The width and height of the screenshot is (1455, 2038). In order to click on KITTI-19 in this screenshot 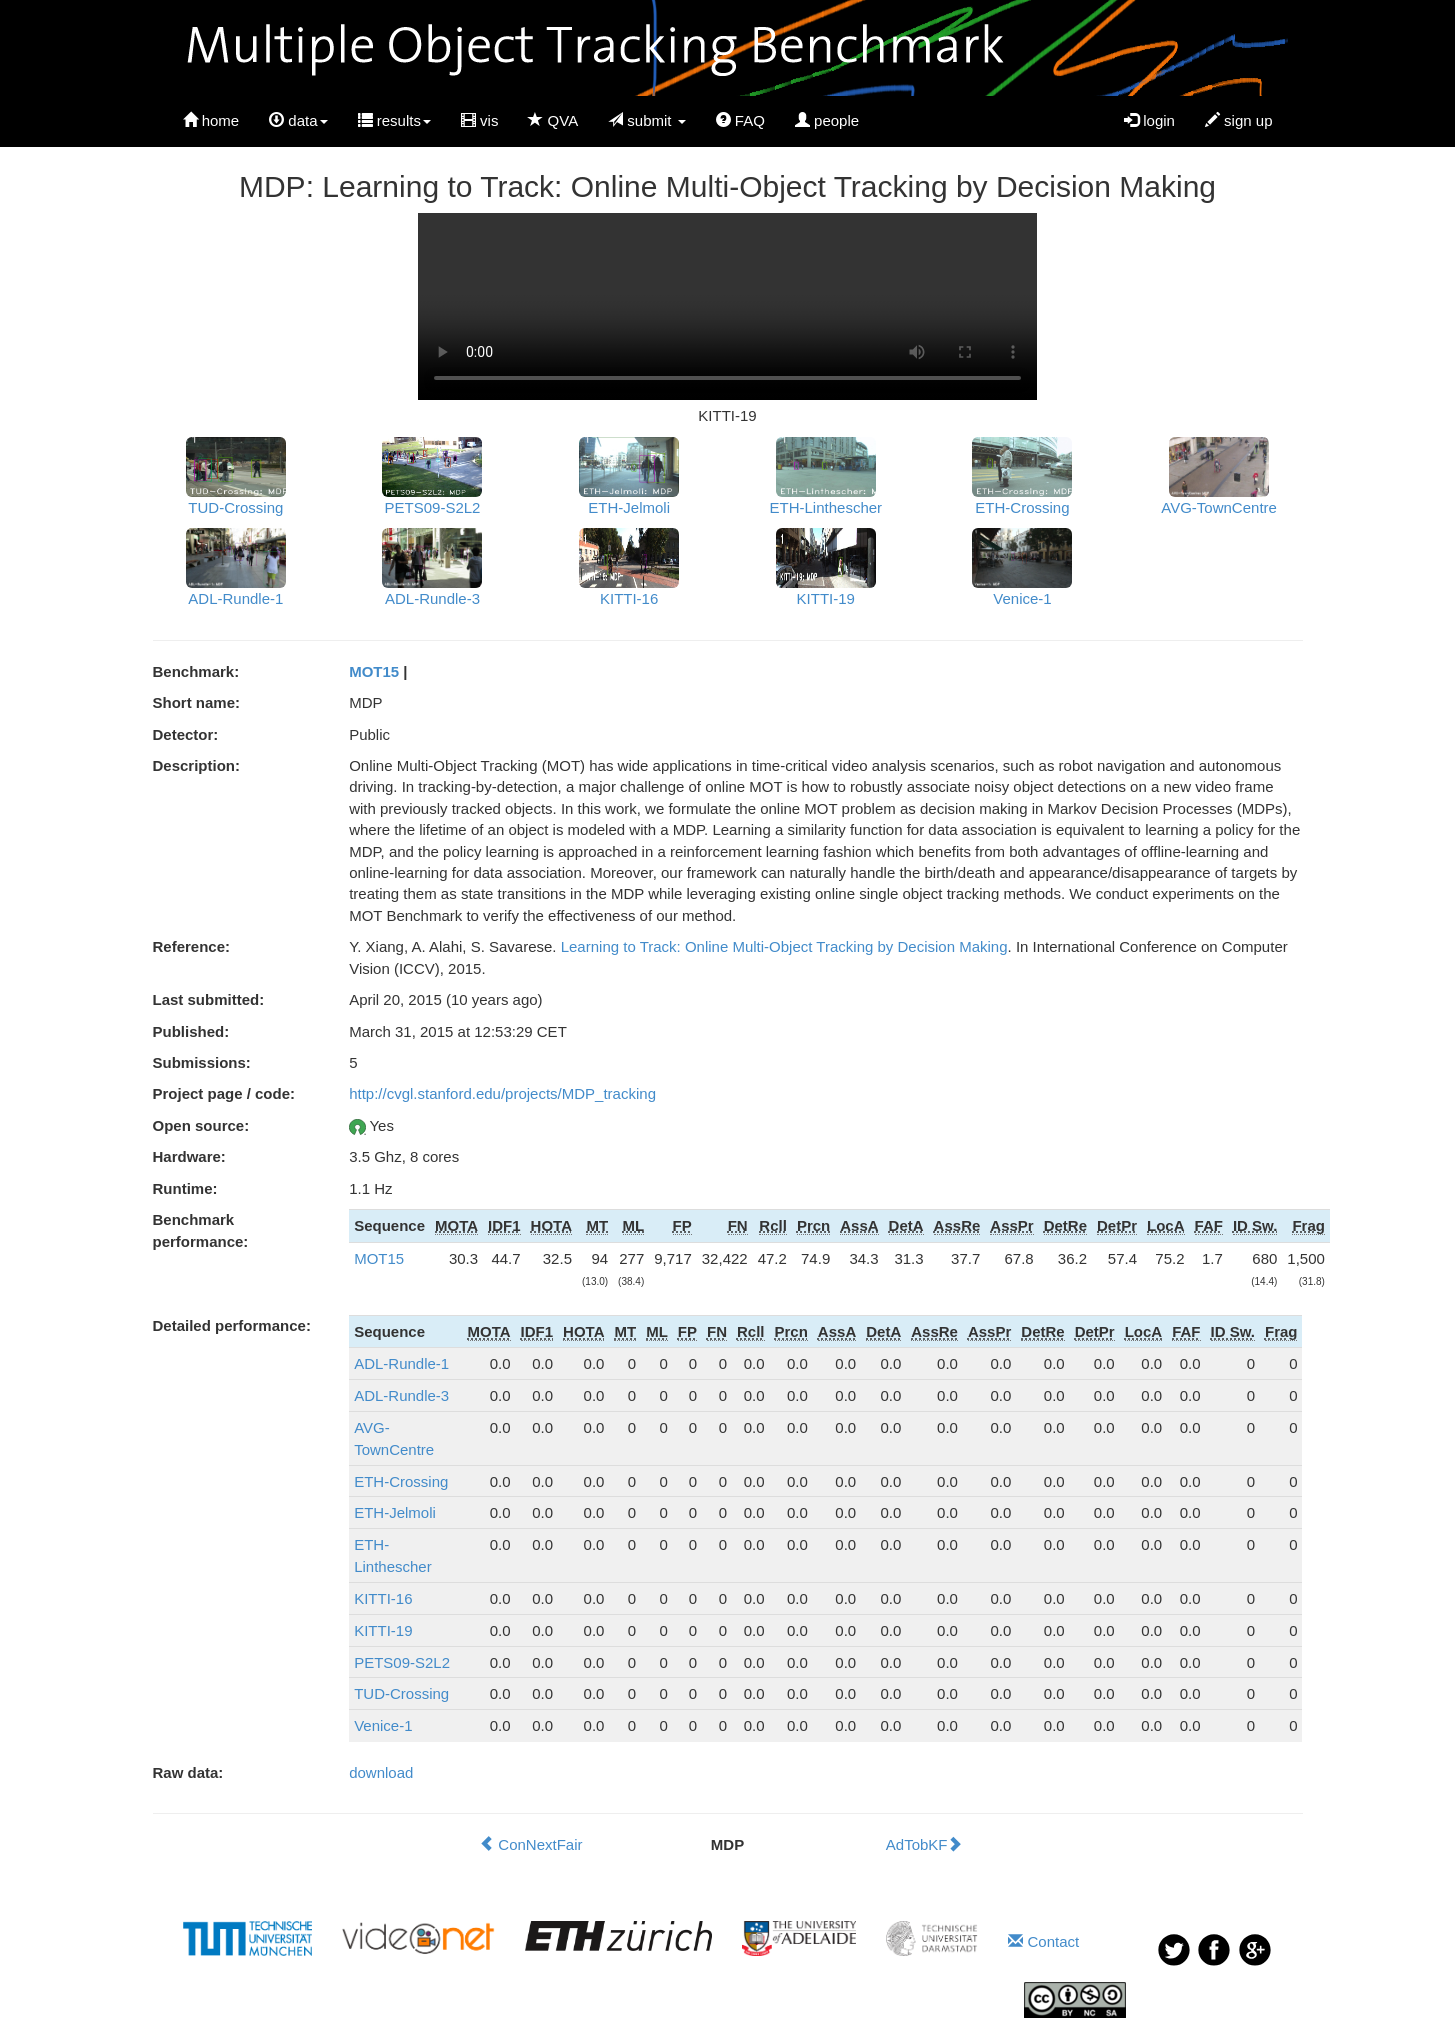, I will do `click(383, 1630)`.